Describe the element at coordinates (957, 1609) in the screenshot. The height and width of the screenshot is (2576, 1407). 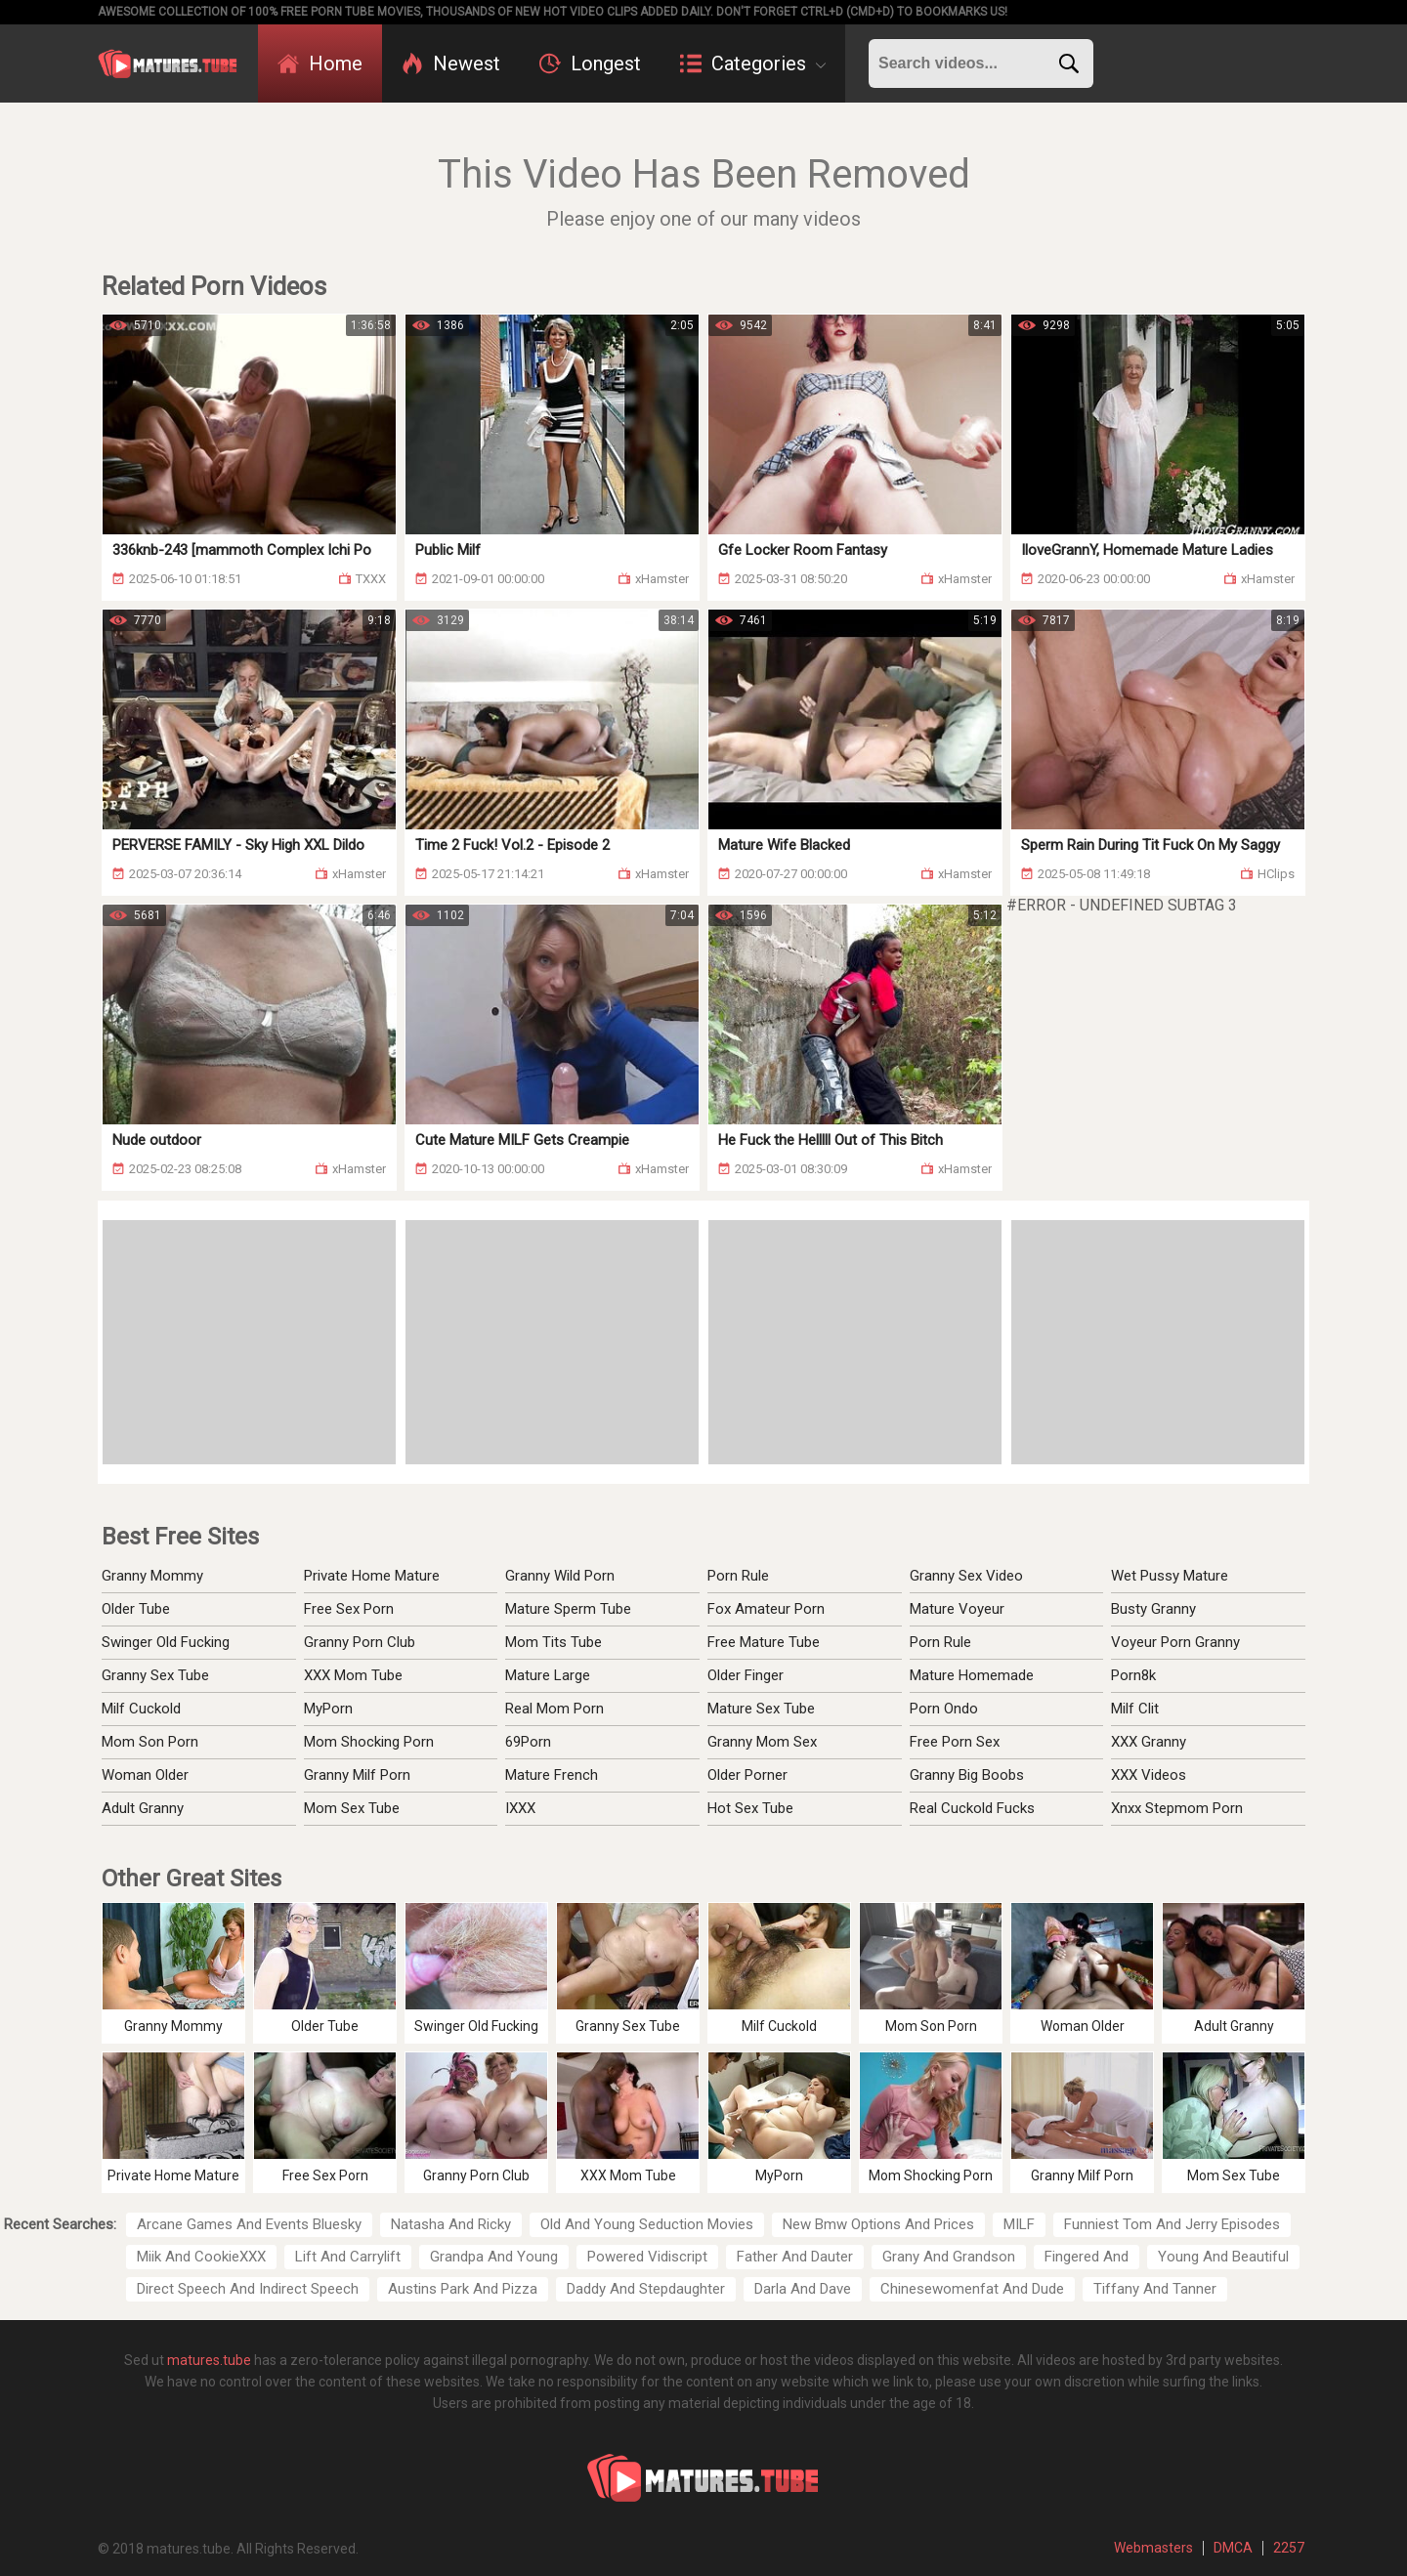
I see `Mature Voyeur` at that location.